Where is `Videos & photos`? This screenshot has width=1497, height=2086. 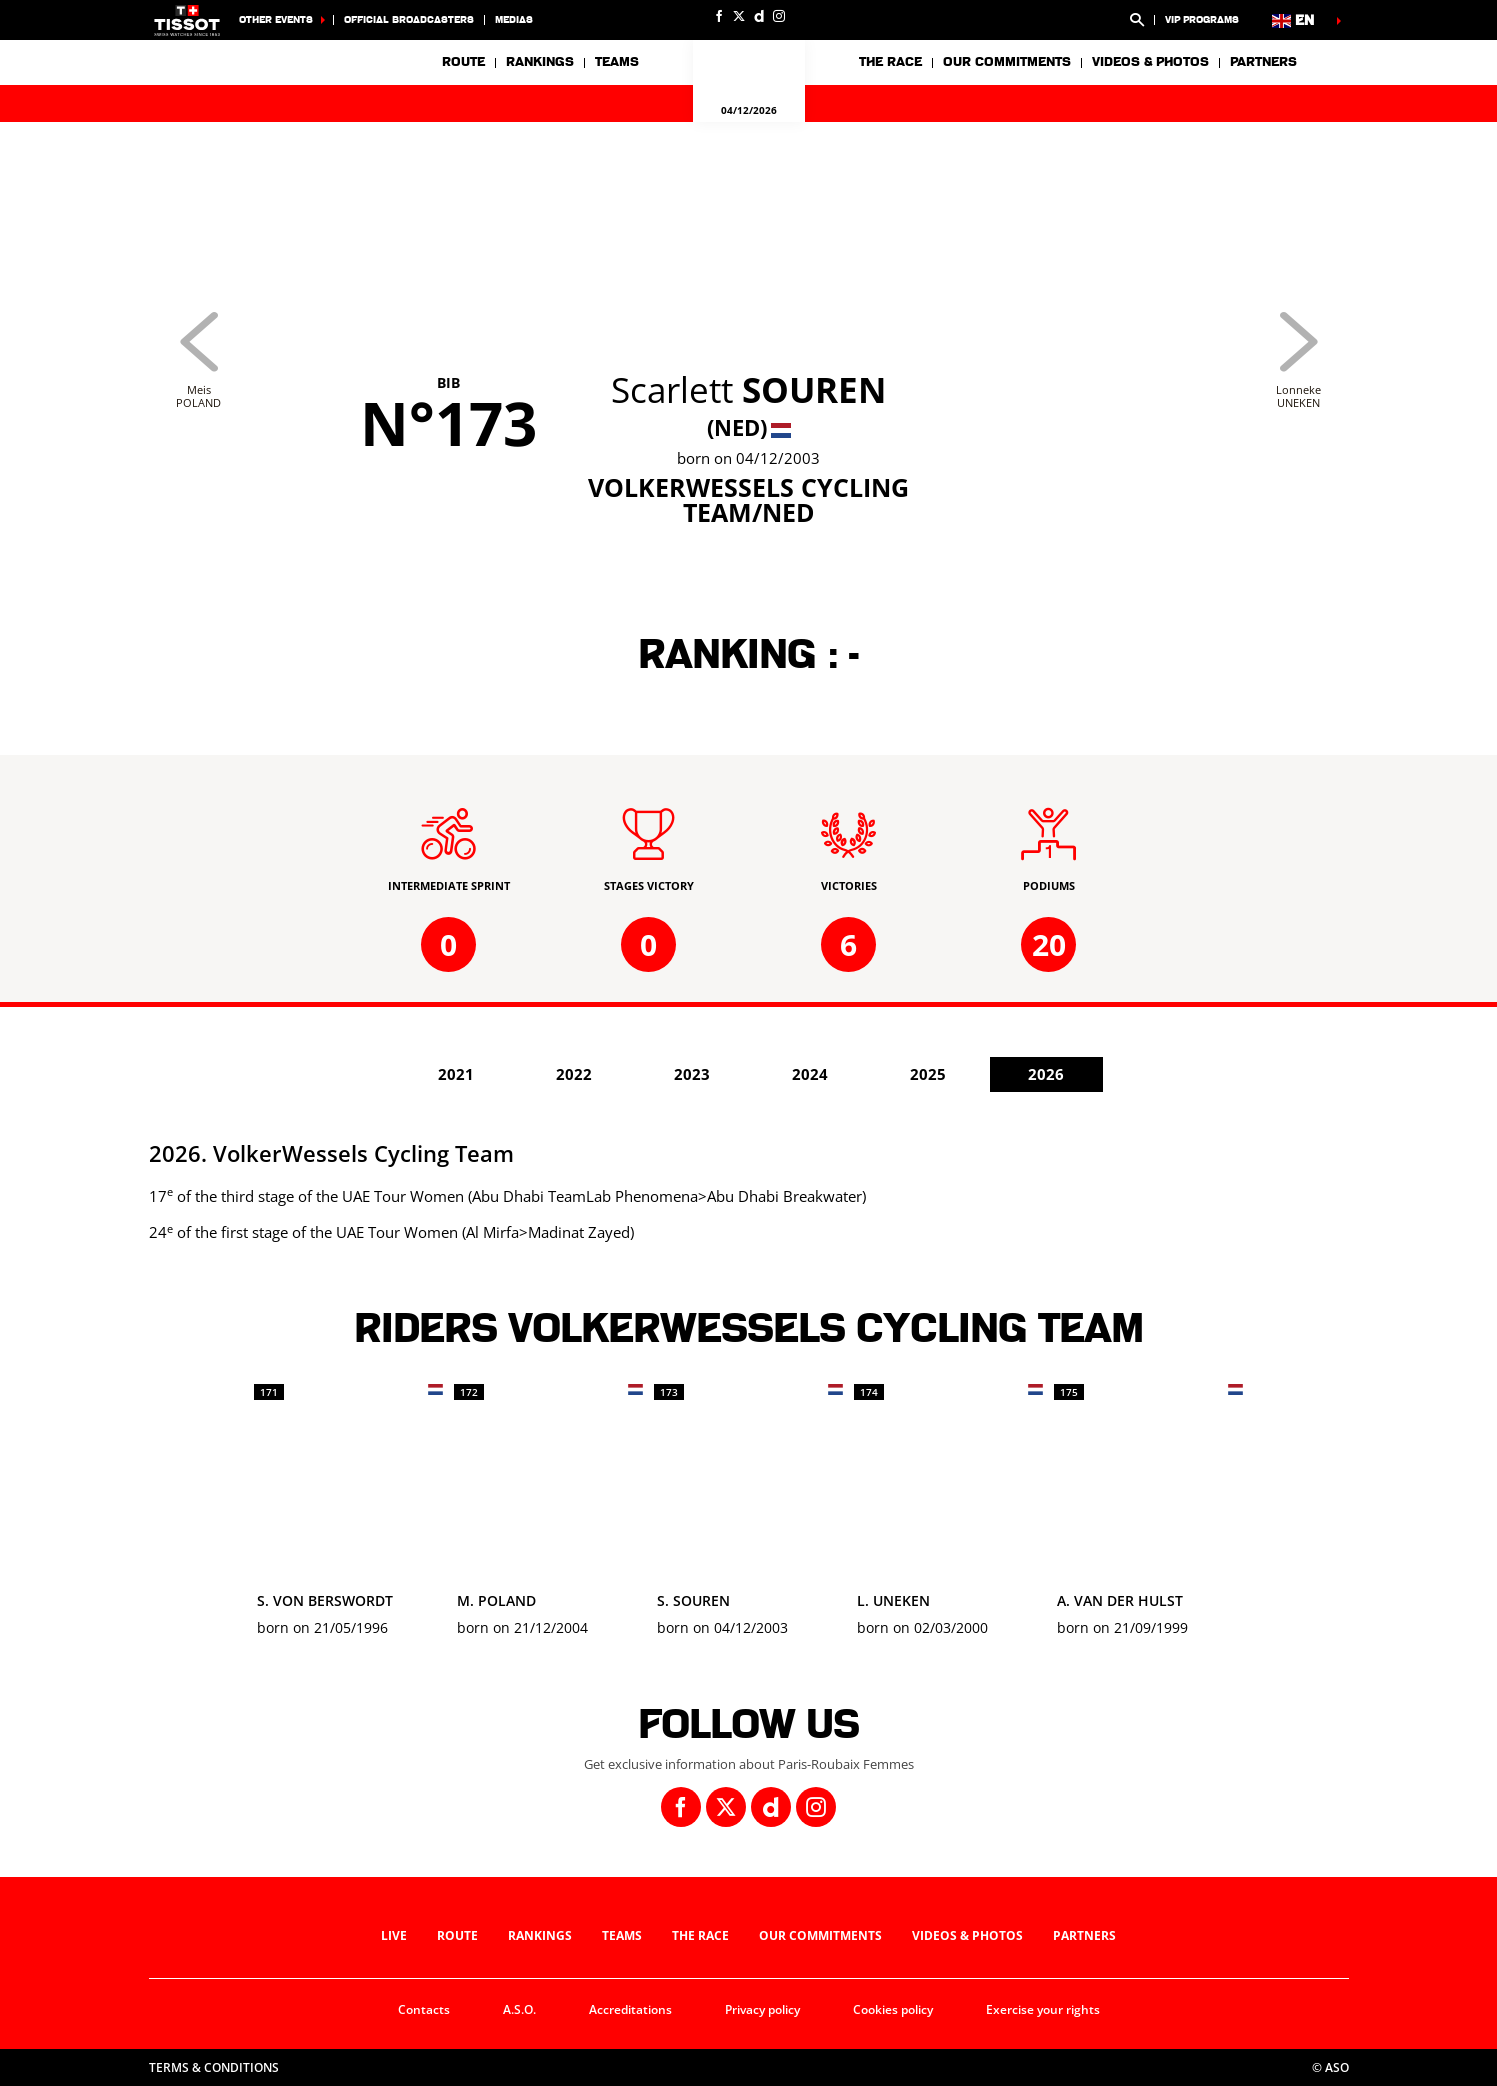
Videos & photos is located at coordinates (1150, 62).